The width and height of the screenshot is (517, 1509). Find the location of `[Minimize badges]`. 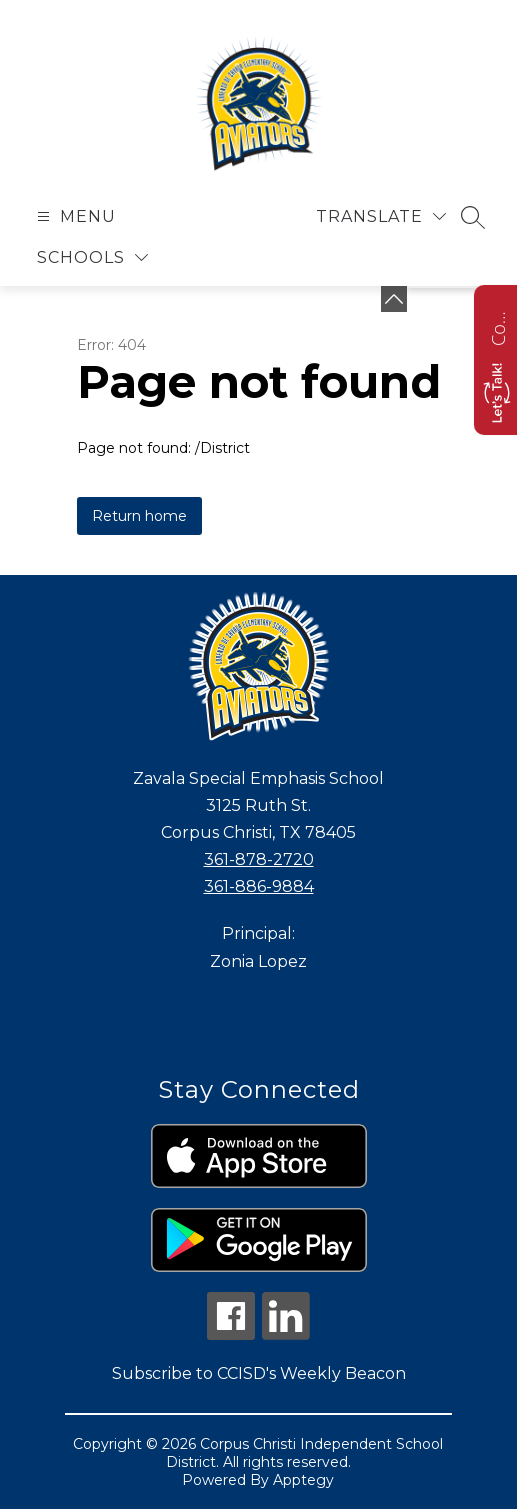

[Minimize badges] is located at coordinates (394, 299).